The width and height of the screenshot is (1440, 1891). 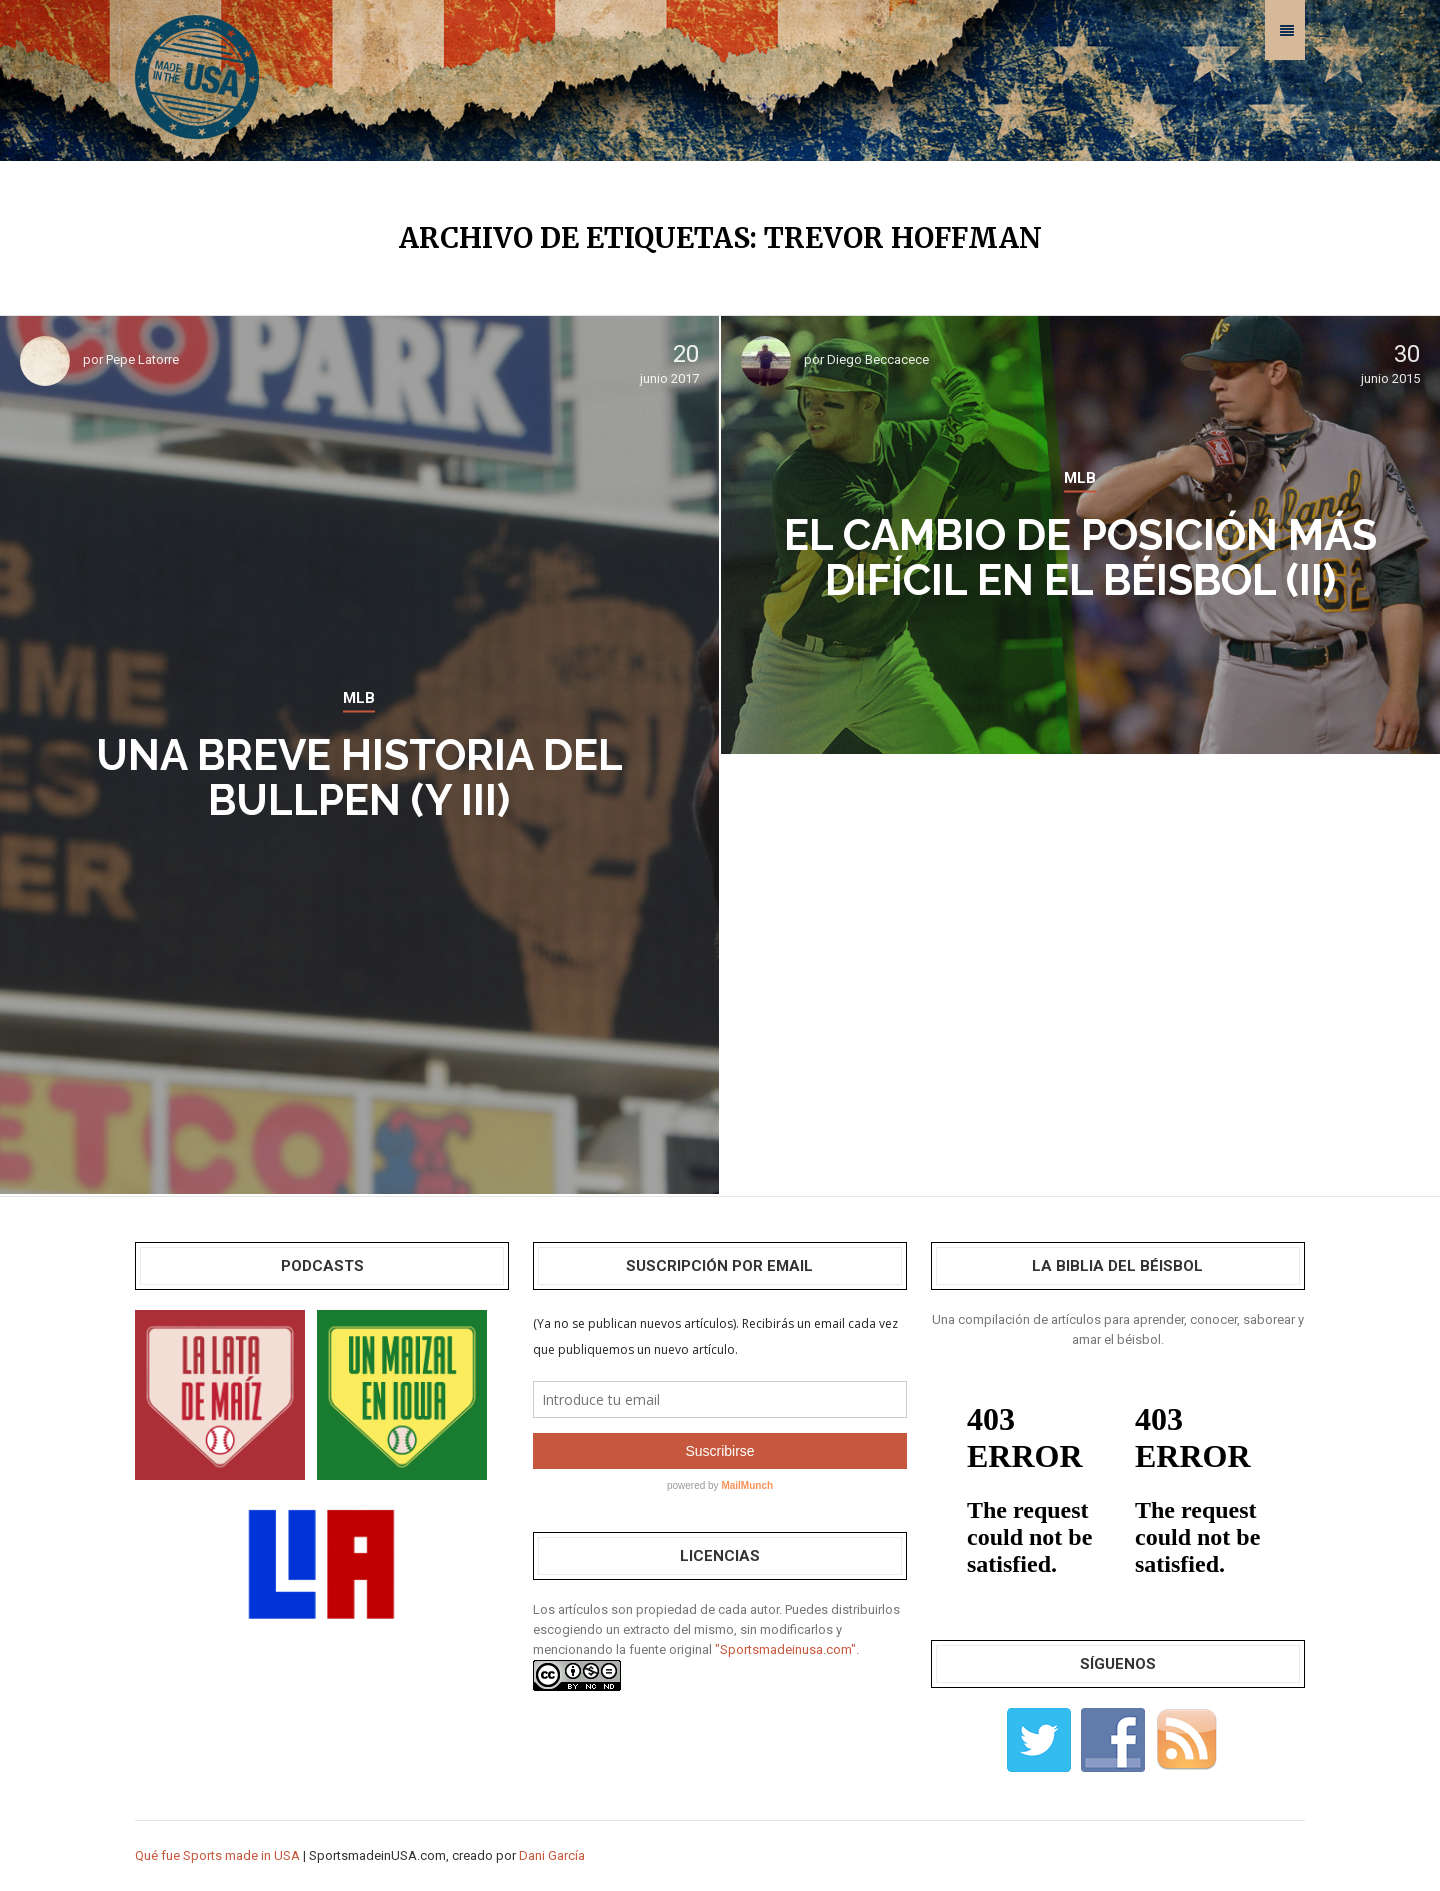 I want to click on Una breve historia del bullpen (y III), so click(x=359, y=778).